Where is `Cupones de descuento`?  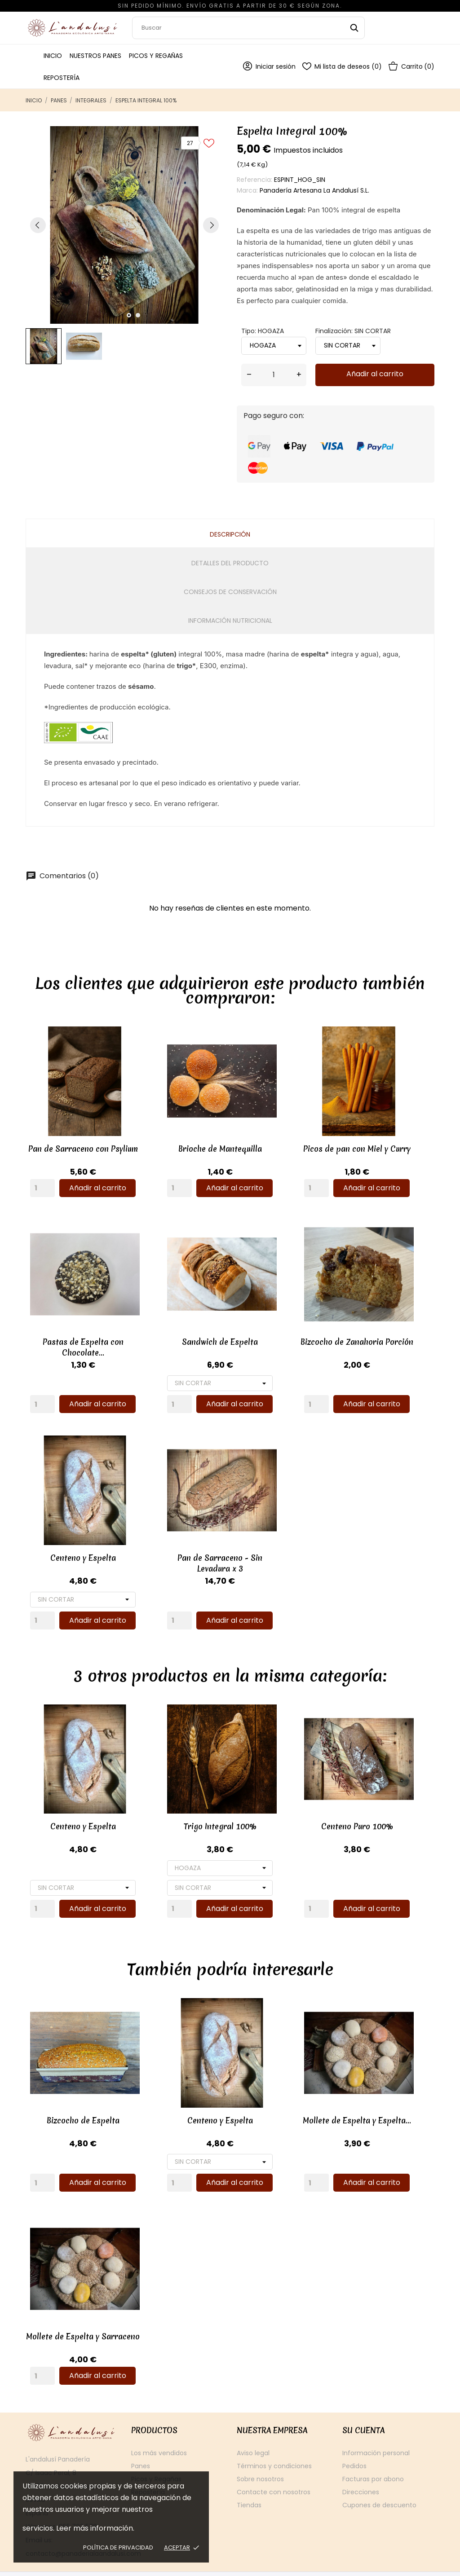 Cupones de descuento is located at coordinates (379, 2481).